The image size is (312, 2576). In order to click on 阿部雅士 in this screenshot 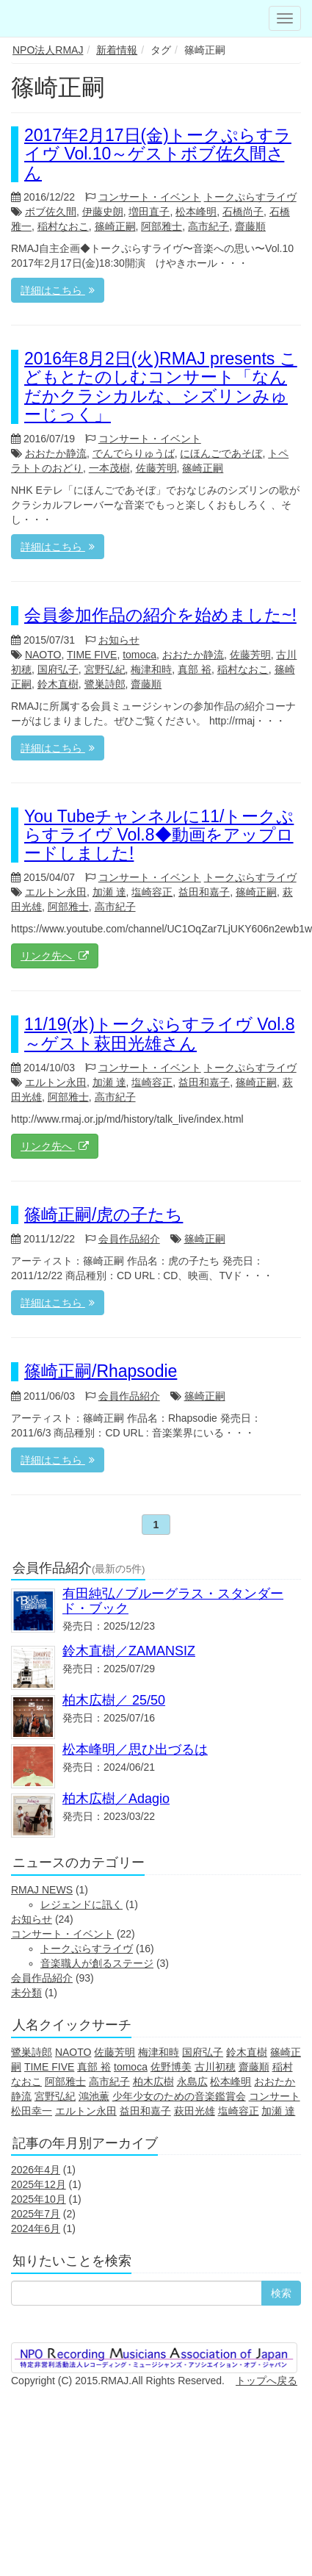, I will do `click(161, 226)`.